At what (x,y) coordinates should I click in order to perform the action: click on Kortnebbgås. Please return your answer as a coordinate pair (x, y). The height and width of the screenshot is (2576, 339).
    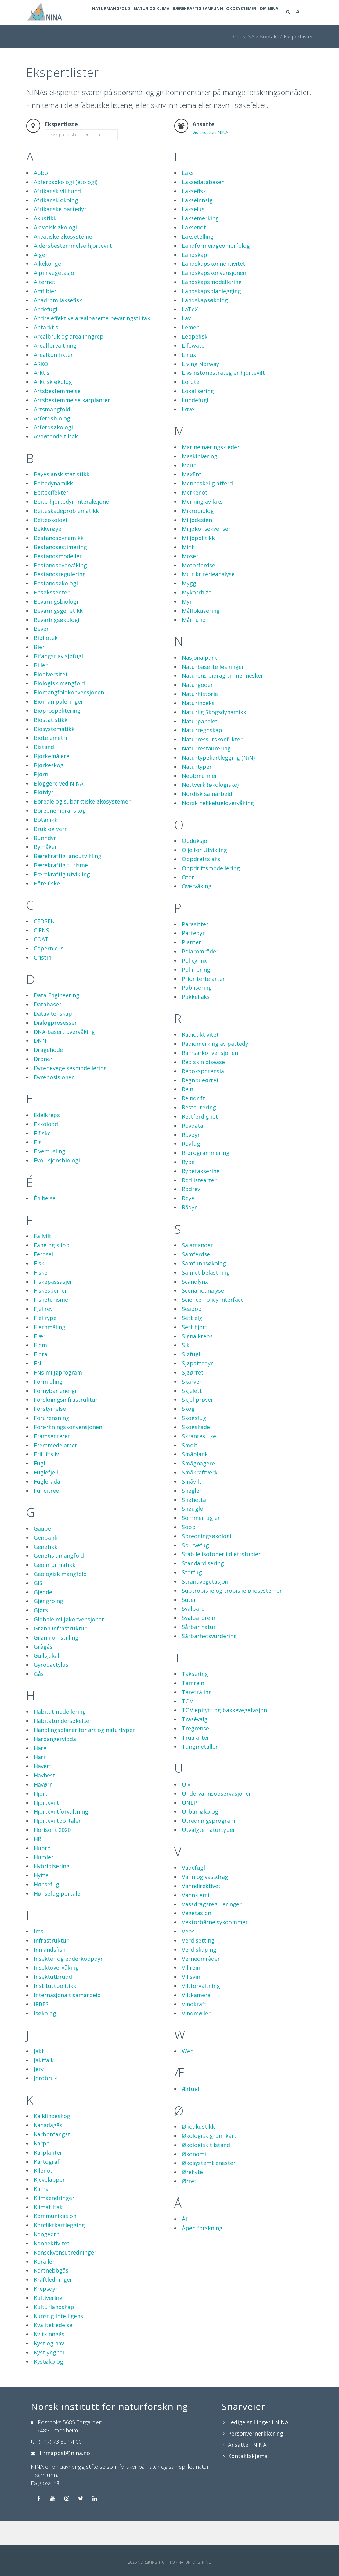
    Looking at the image, I should click on (51, 2294).